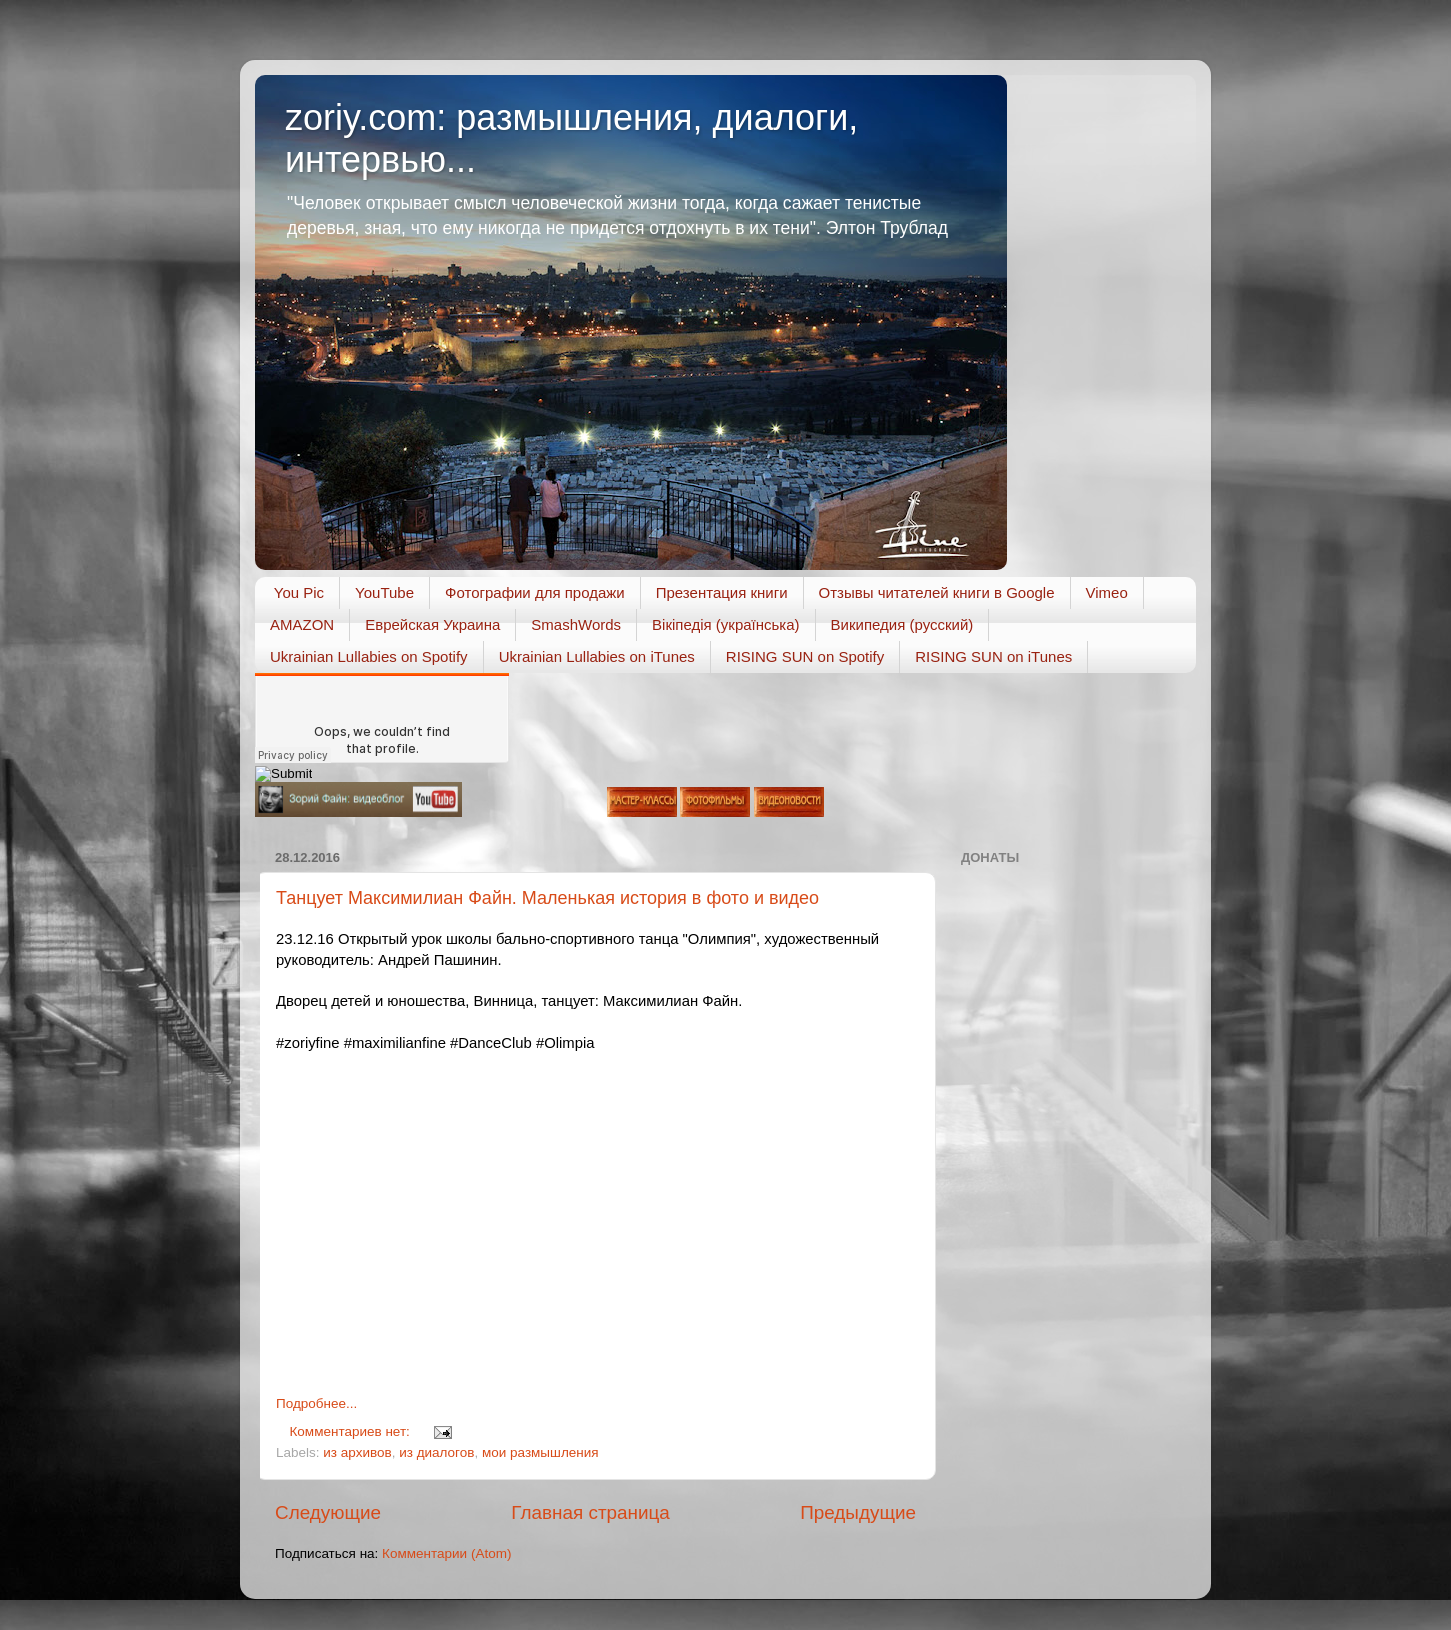 This screenshot has width=1451, height=1630. Describe the element at coordinates (384, 592) in the screenshot. I see `YouTube` at that location.